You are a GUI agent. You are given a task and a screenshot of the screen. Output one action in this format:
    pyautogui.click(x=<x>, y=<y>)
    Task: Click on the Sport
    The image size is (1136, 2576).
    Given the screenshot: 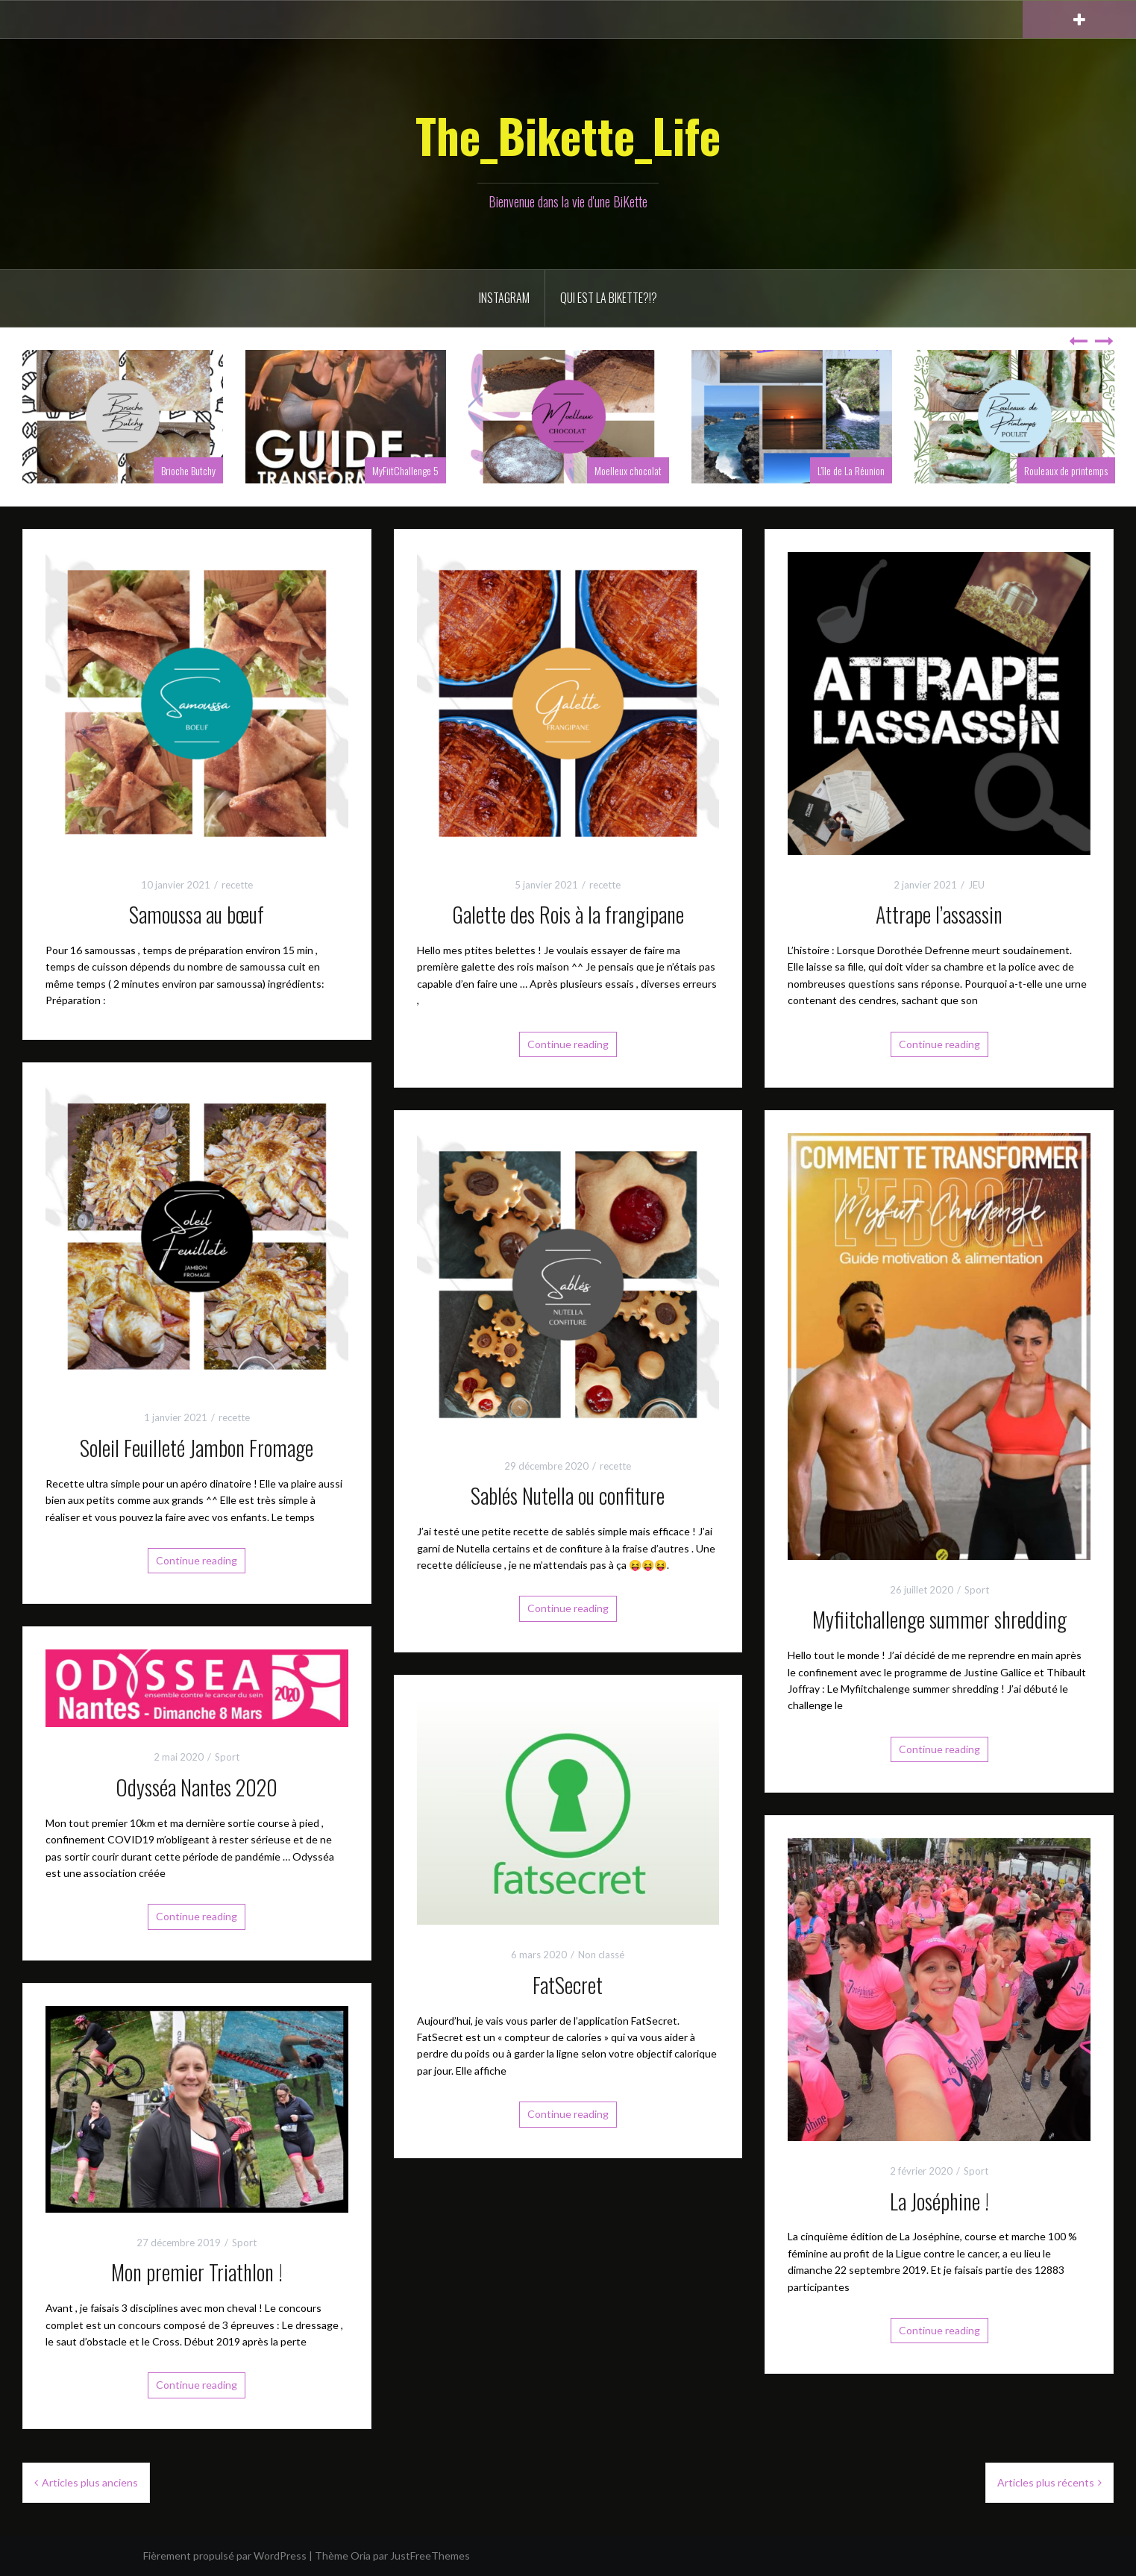 What is the action you would take?
    pyautogui.click(x=976, y=1590)
    